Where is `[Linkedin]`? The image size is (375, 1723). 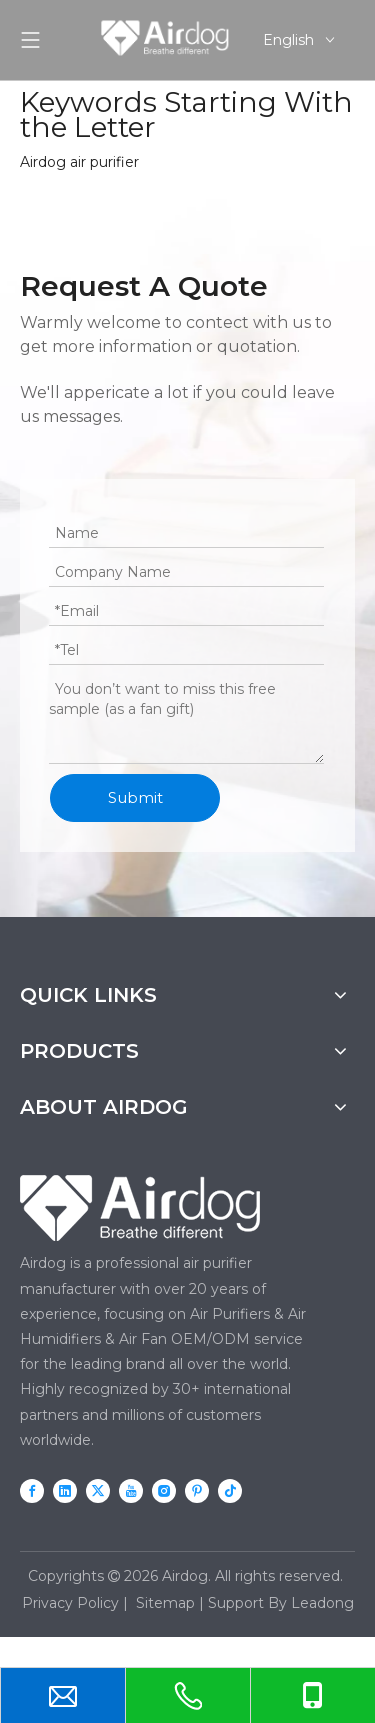 [Linkedin] is located at coordinates (65, 1490).